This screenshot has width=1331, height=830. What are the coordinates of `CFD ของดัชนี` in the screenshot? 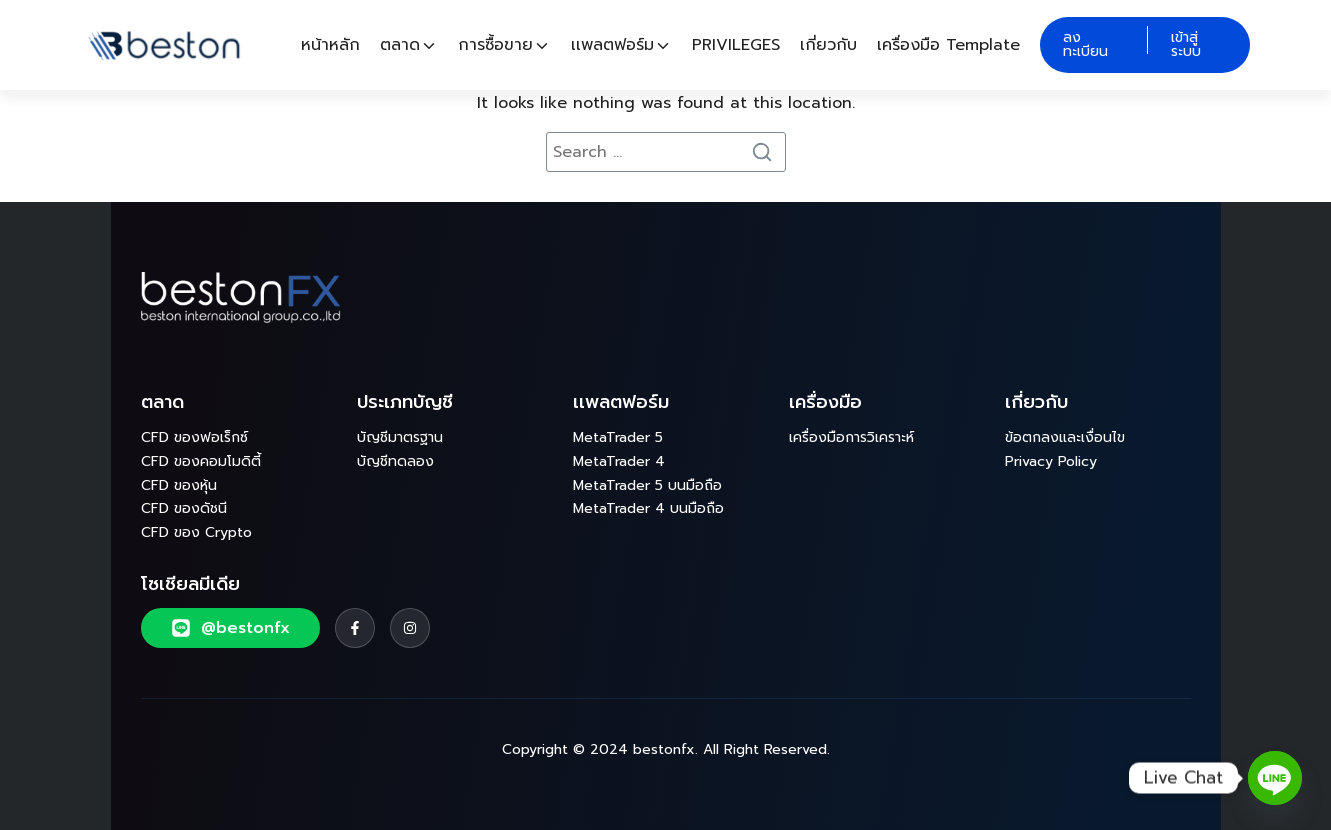 It's located at (184, 508).